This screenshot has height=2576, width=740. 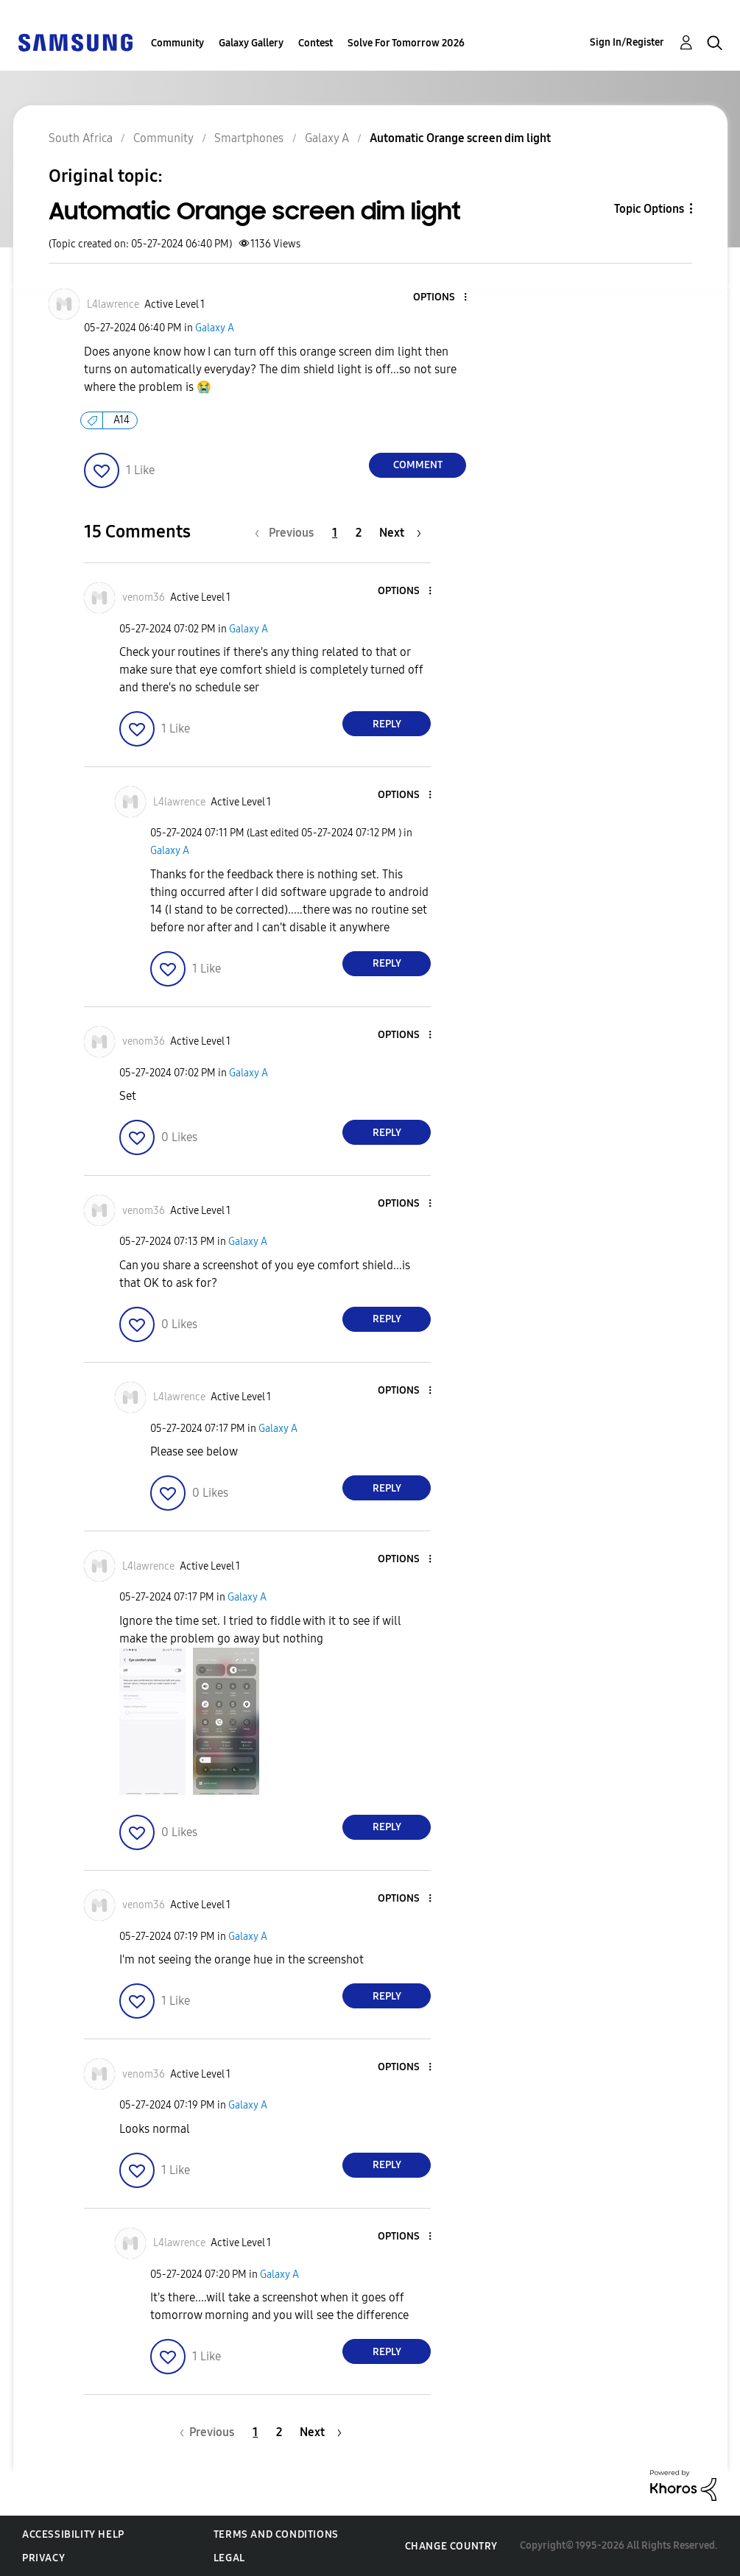 What do you see at coordinates (43, 2558) in the screenshot?
I see `Privacy` at bounding box center [43, 2558].